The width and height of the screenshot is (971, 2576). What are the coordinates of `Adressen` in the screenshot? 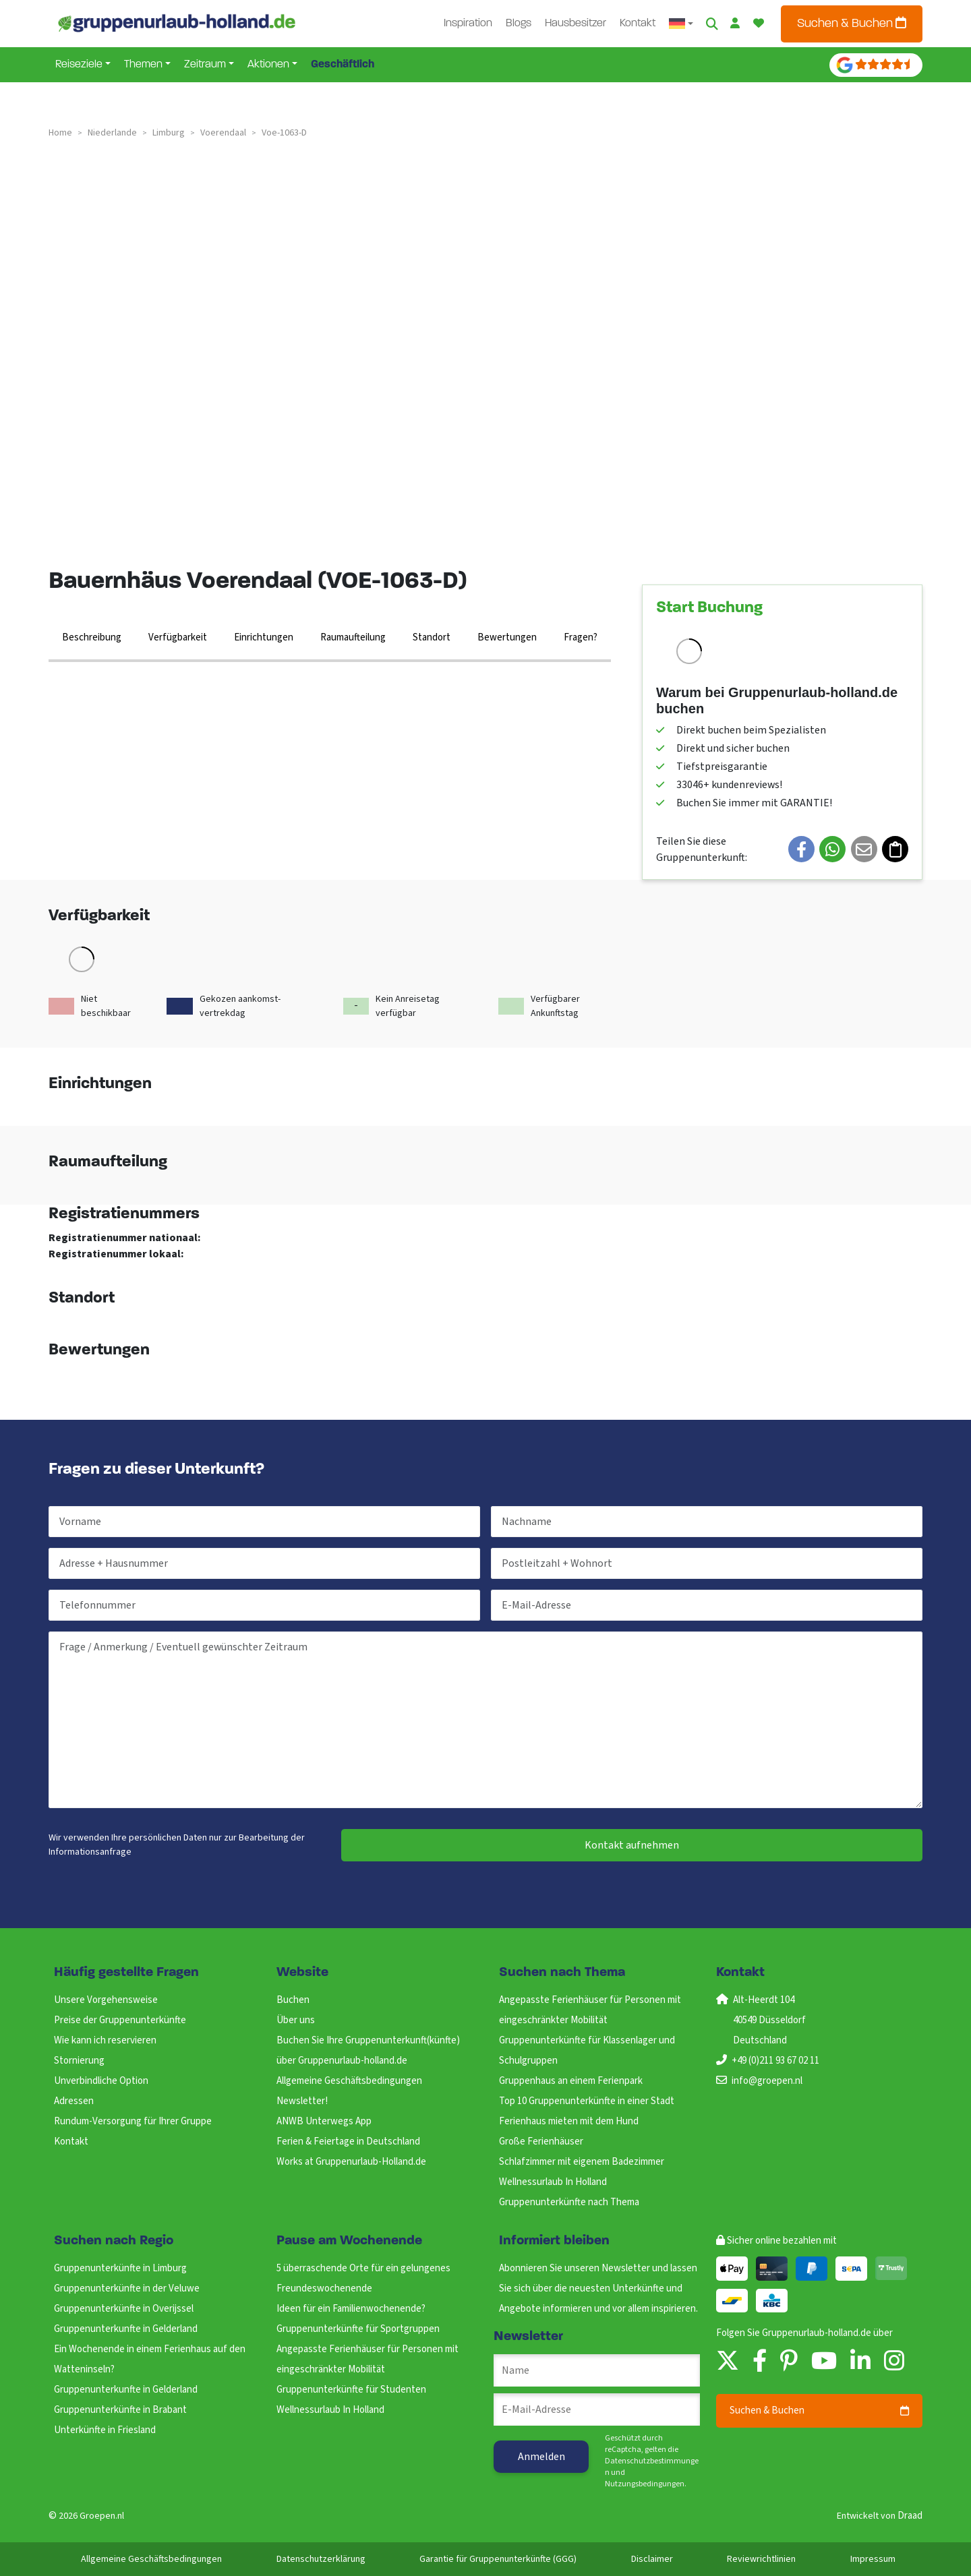 It's located at (74, 2101).